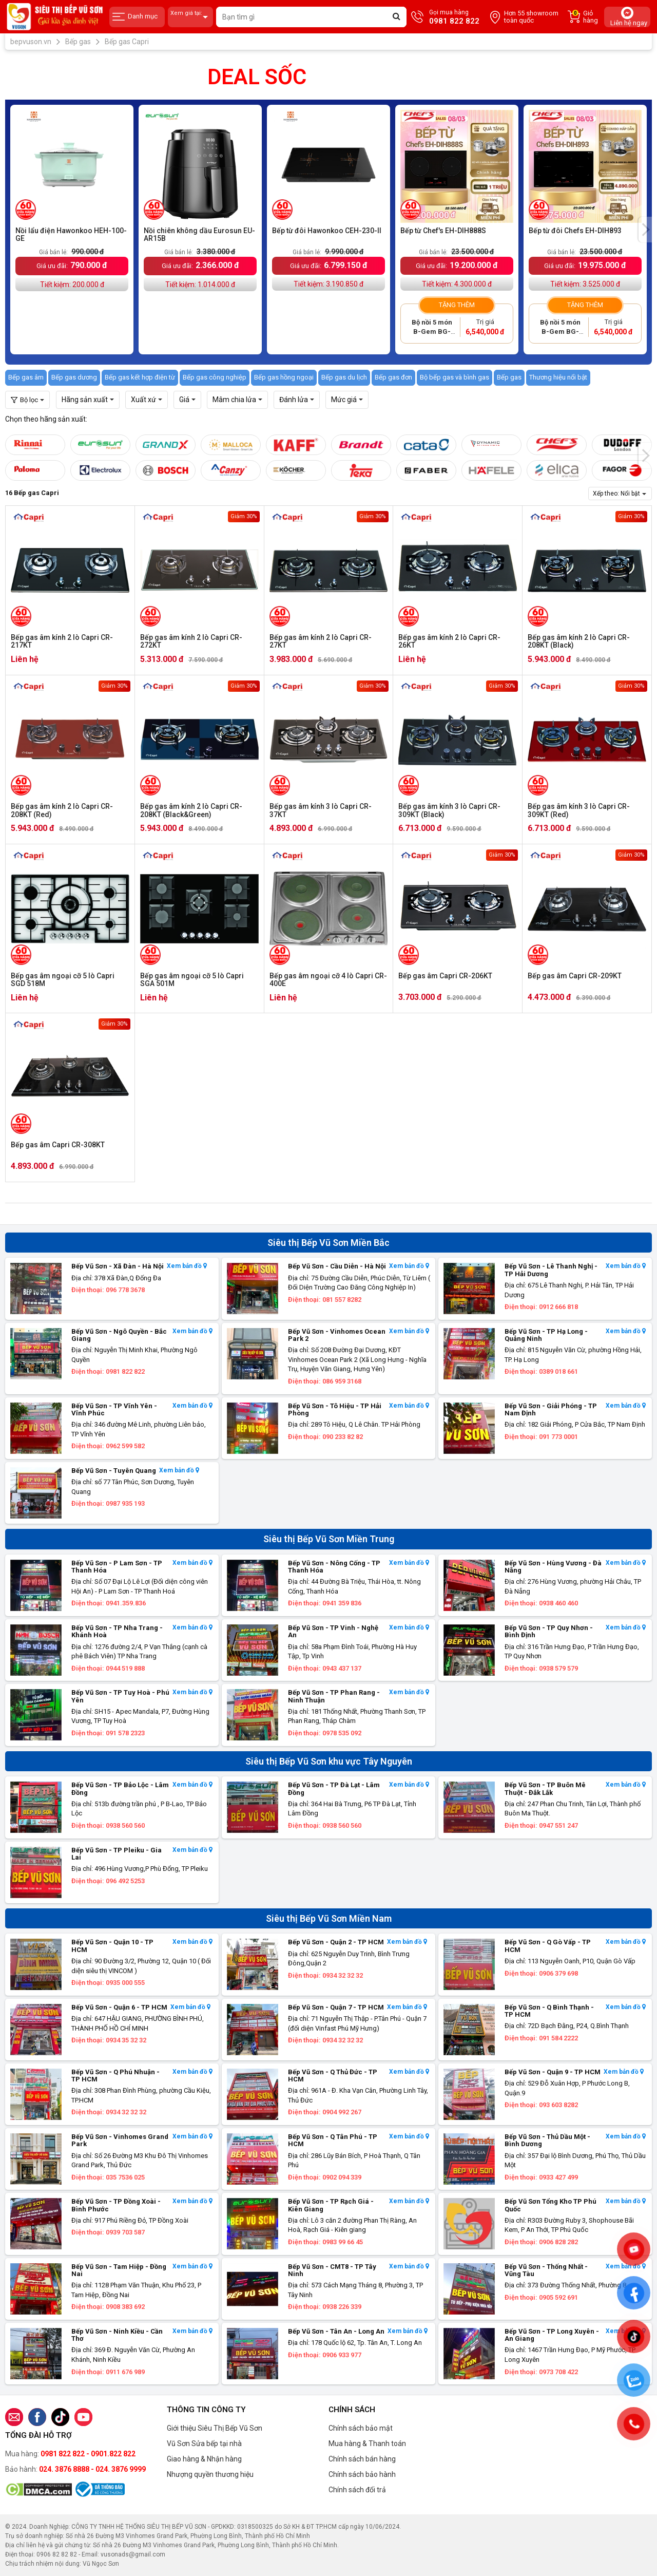 Image resolution: width=657 pixels, height=2576 pixels. What do you see at coordinates (190, 17) in the screenshot?
I see `Xem giá tại:` at bounding box center [190, 17].